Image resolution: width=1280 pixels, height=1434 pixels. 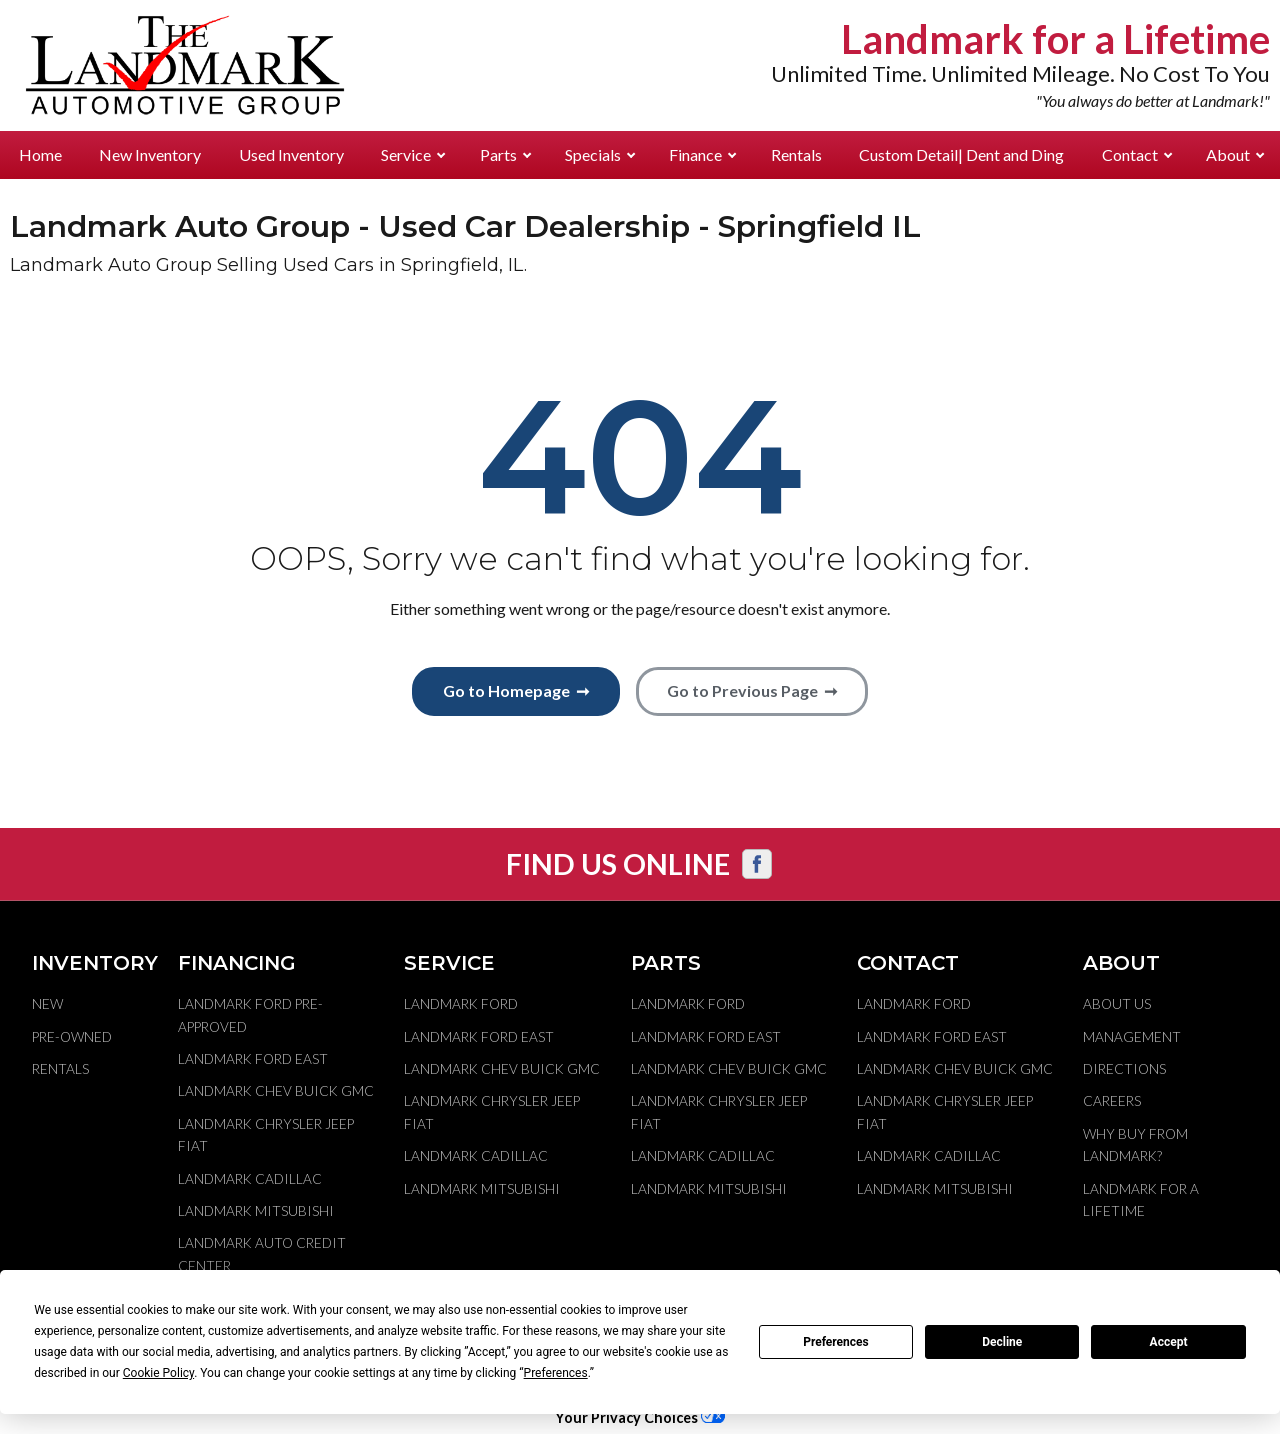 What do you see at coordinates (961, 154) in the screenshot?
I see `Custom Detail` at bounding box center [961, 154].